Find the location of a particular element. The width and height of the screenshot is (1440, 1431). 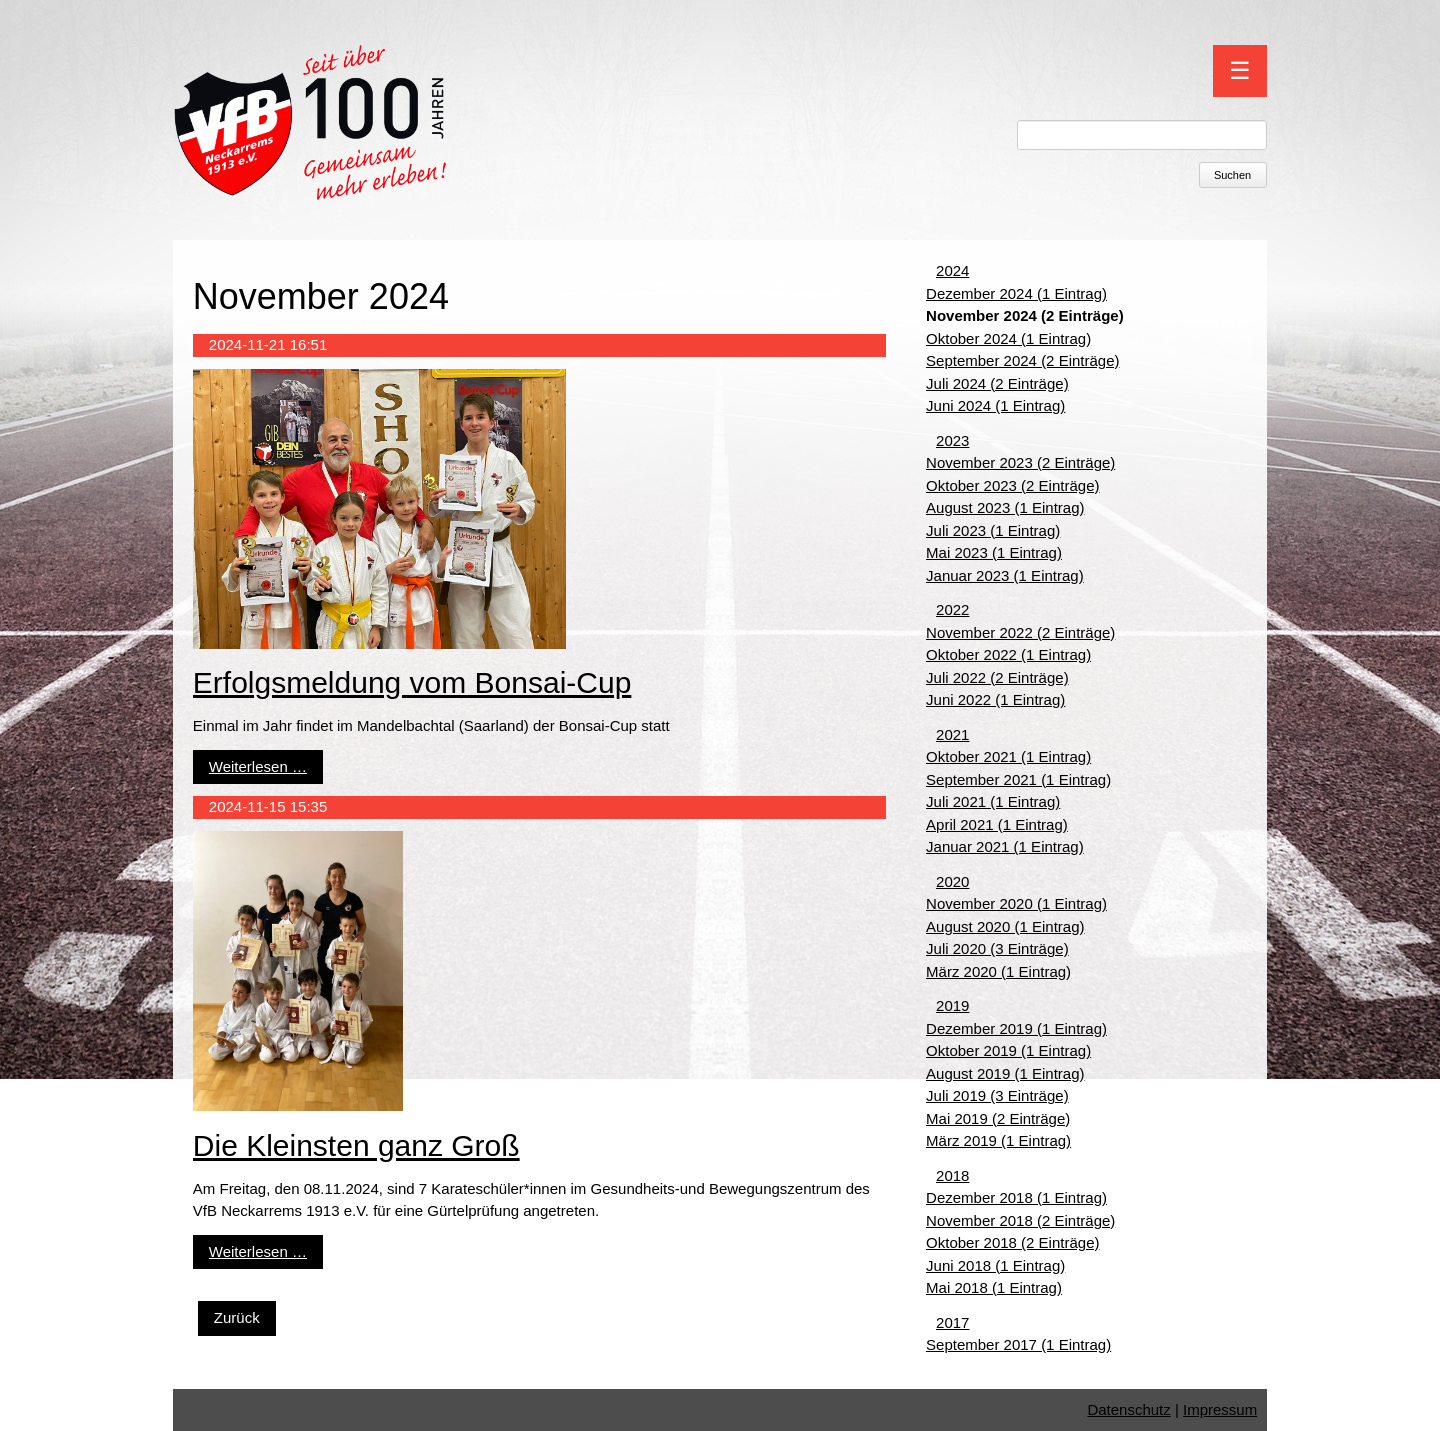

August 2019 (1 Eintrag) is located at coordinates (1005, 1073).